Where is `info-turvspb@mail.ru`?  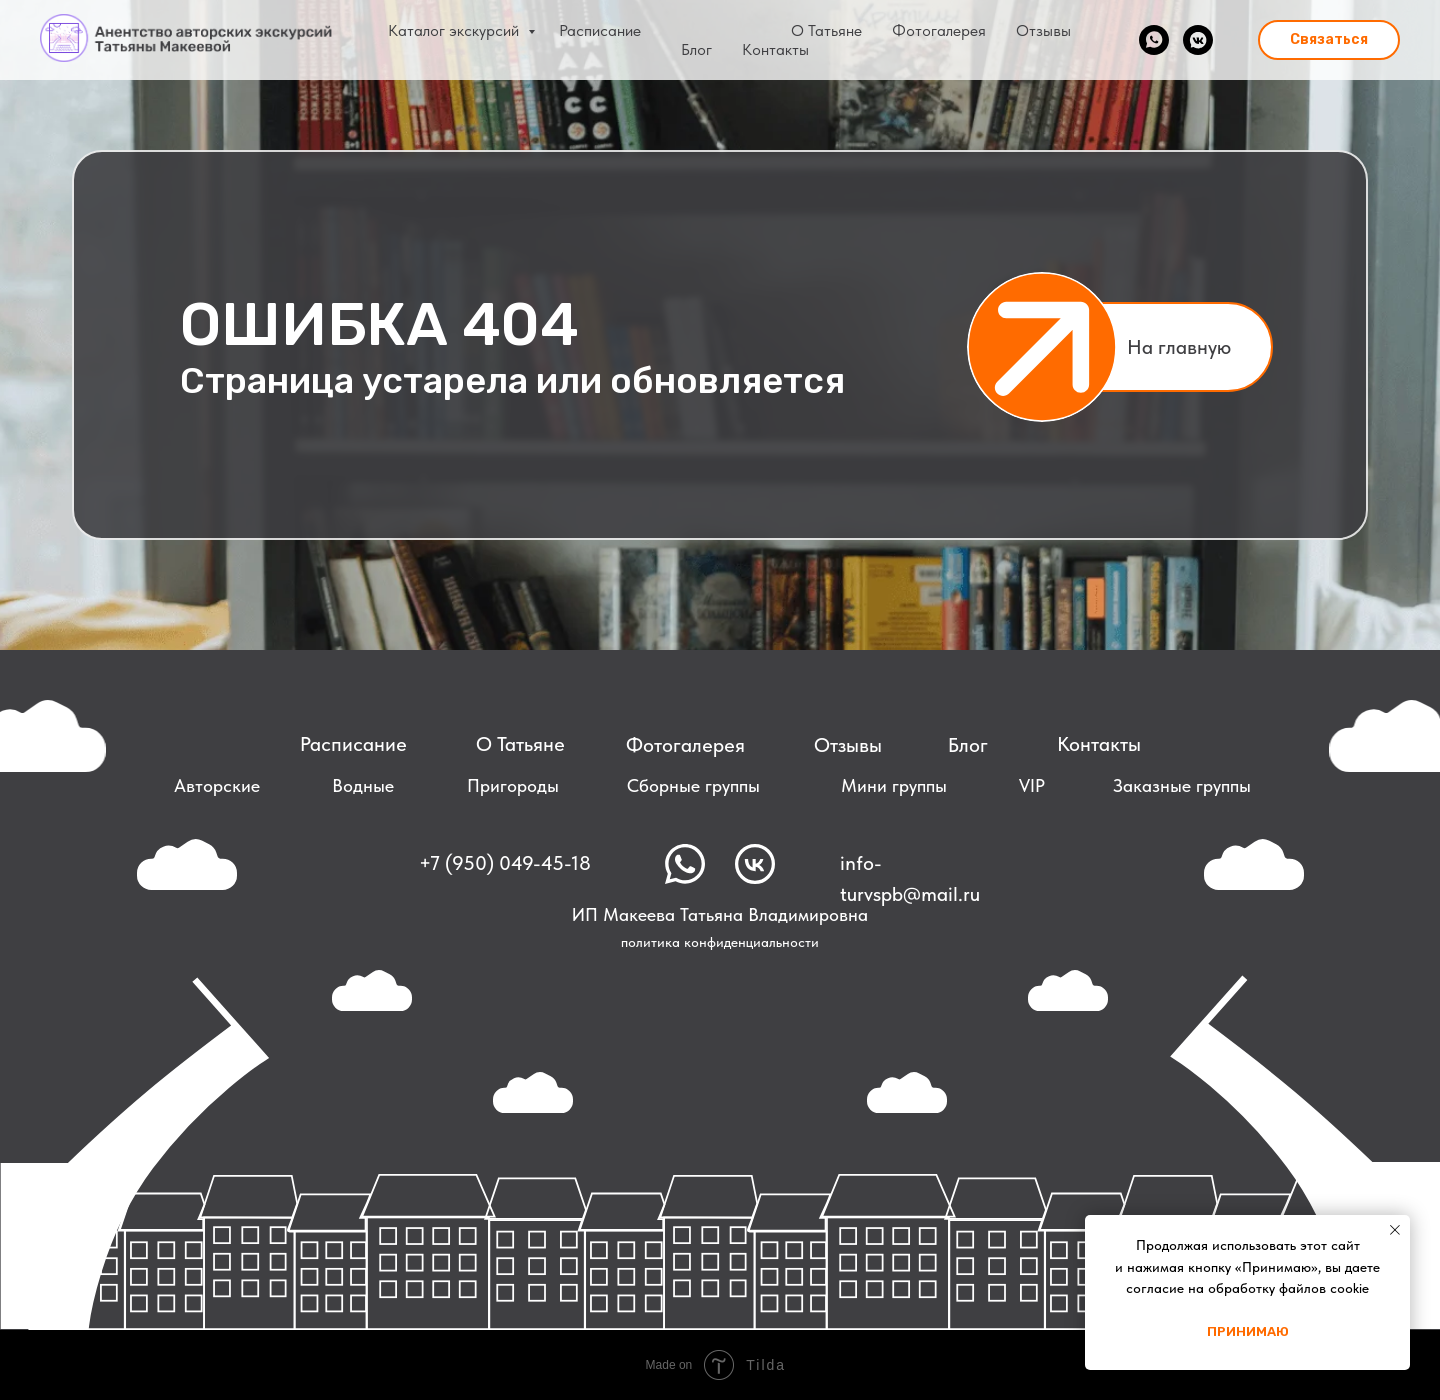
info-turvspb@mail.ru is located at coordinates (910, 878).